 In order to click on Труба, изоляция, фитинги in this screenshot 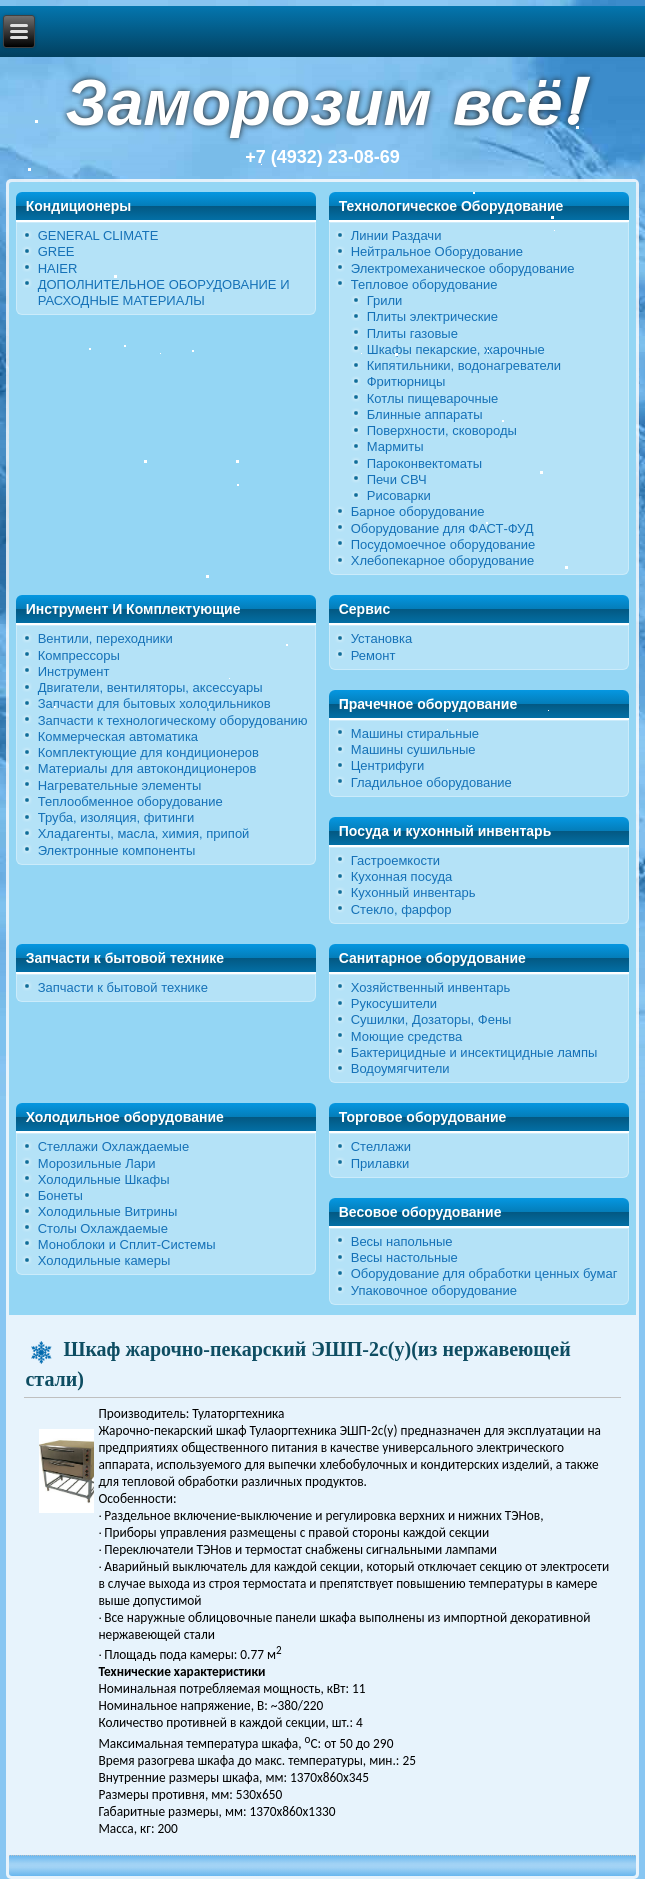, I will do `click(116, 817)`.